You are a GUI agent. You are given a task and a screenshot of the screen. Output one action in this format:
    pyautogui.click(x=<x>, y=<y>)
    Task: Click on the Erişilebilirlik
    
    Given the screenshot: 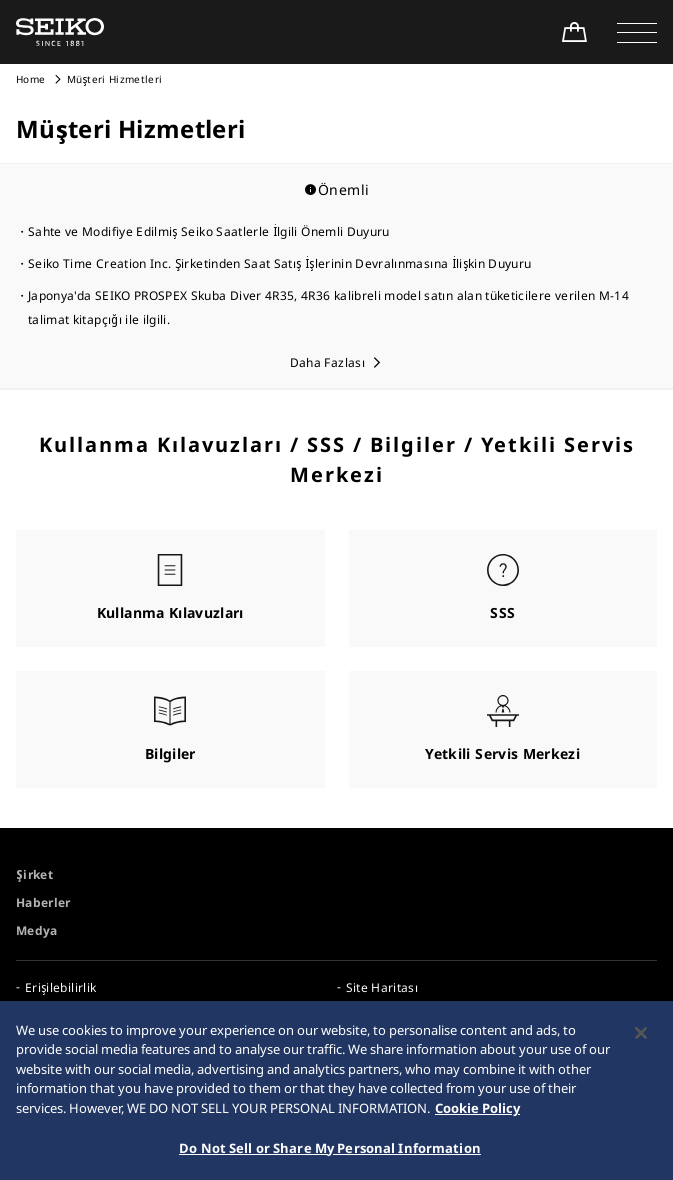 What is the action you would take?
    pyautogui.click(x=60, y=987)
    